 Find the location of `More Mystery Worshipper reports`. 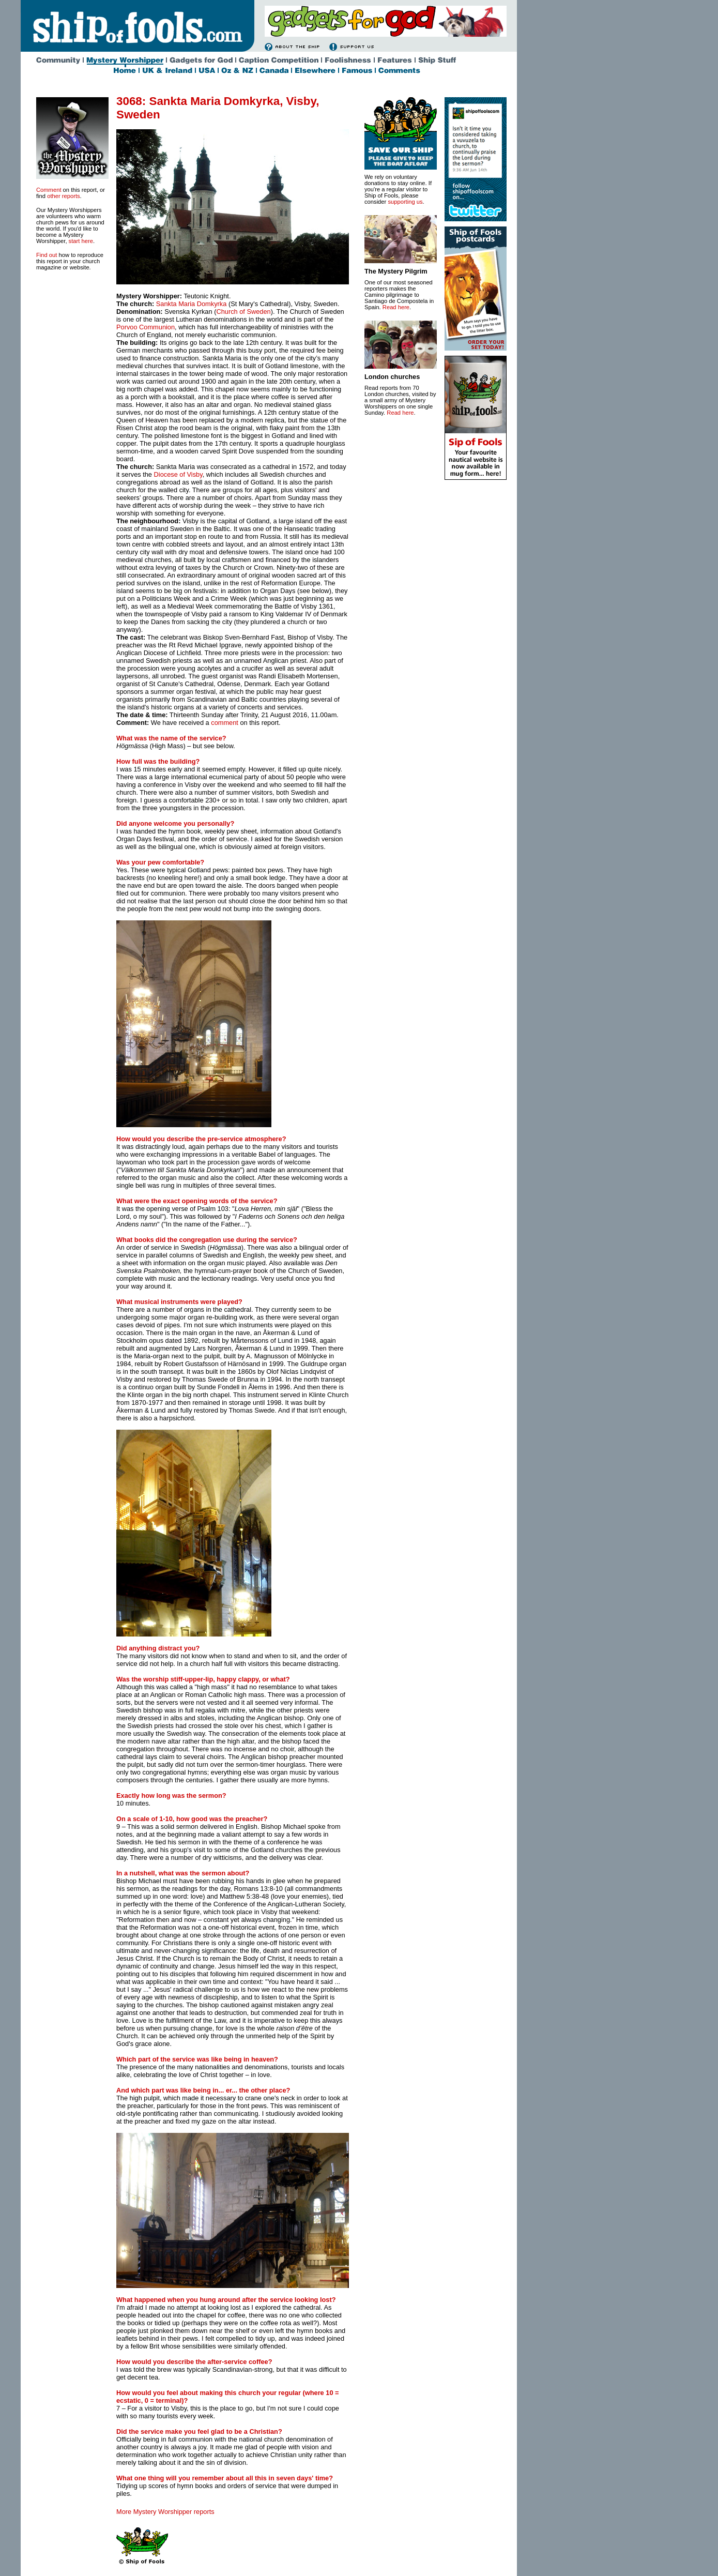

More Mystery Worshipper reports is located at coordinates (165, 2512).